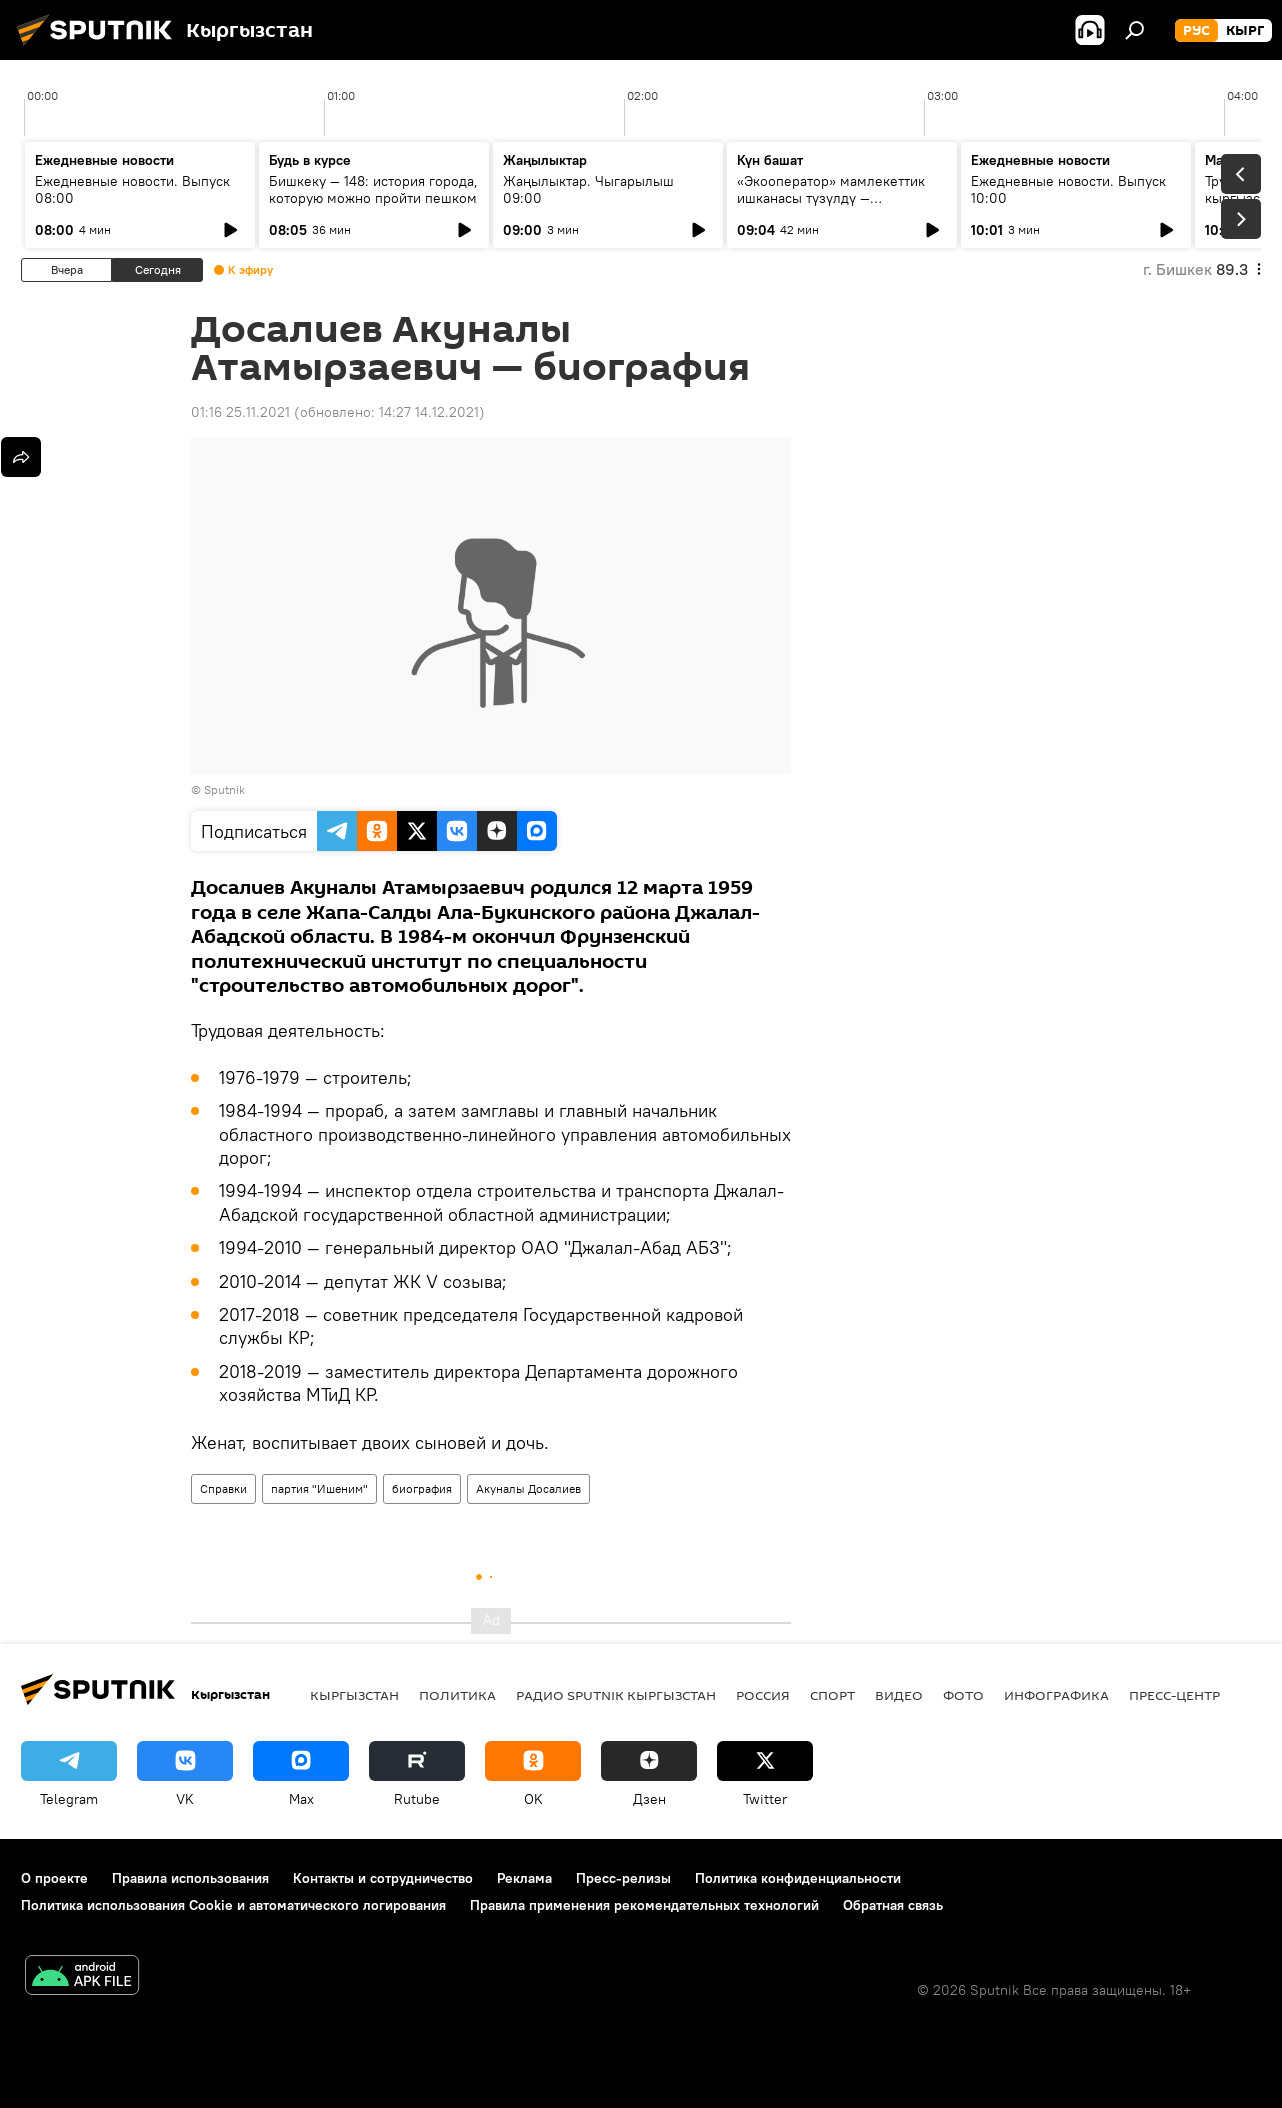 The image size is (1282, 2108). What do you see at coordinates (319, 1488) in the screenshot?
I see `партия "Ишеним"` at bounding box center [319, 1488].